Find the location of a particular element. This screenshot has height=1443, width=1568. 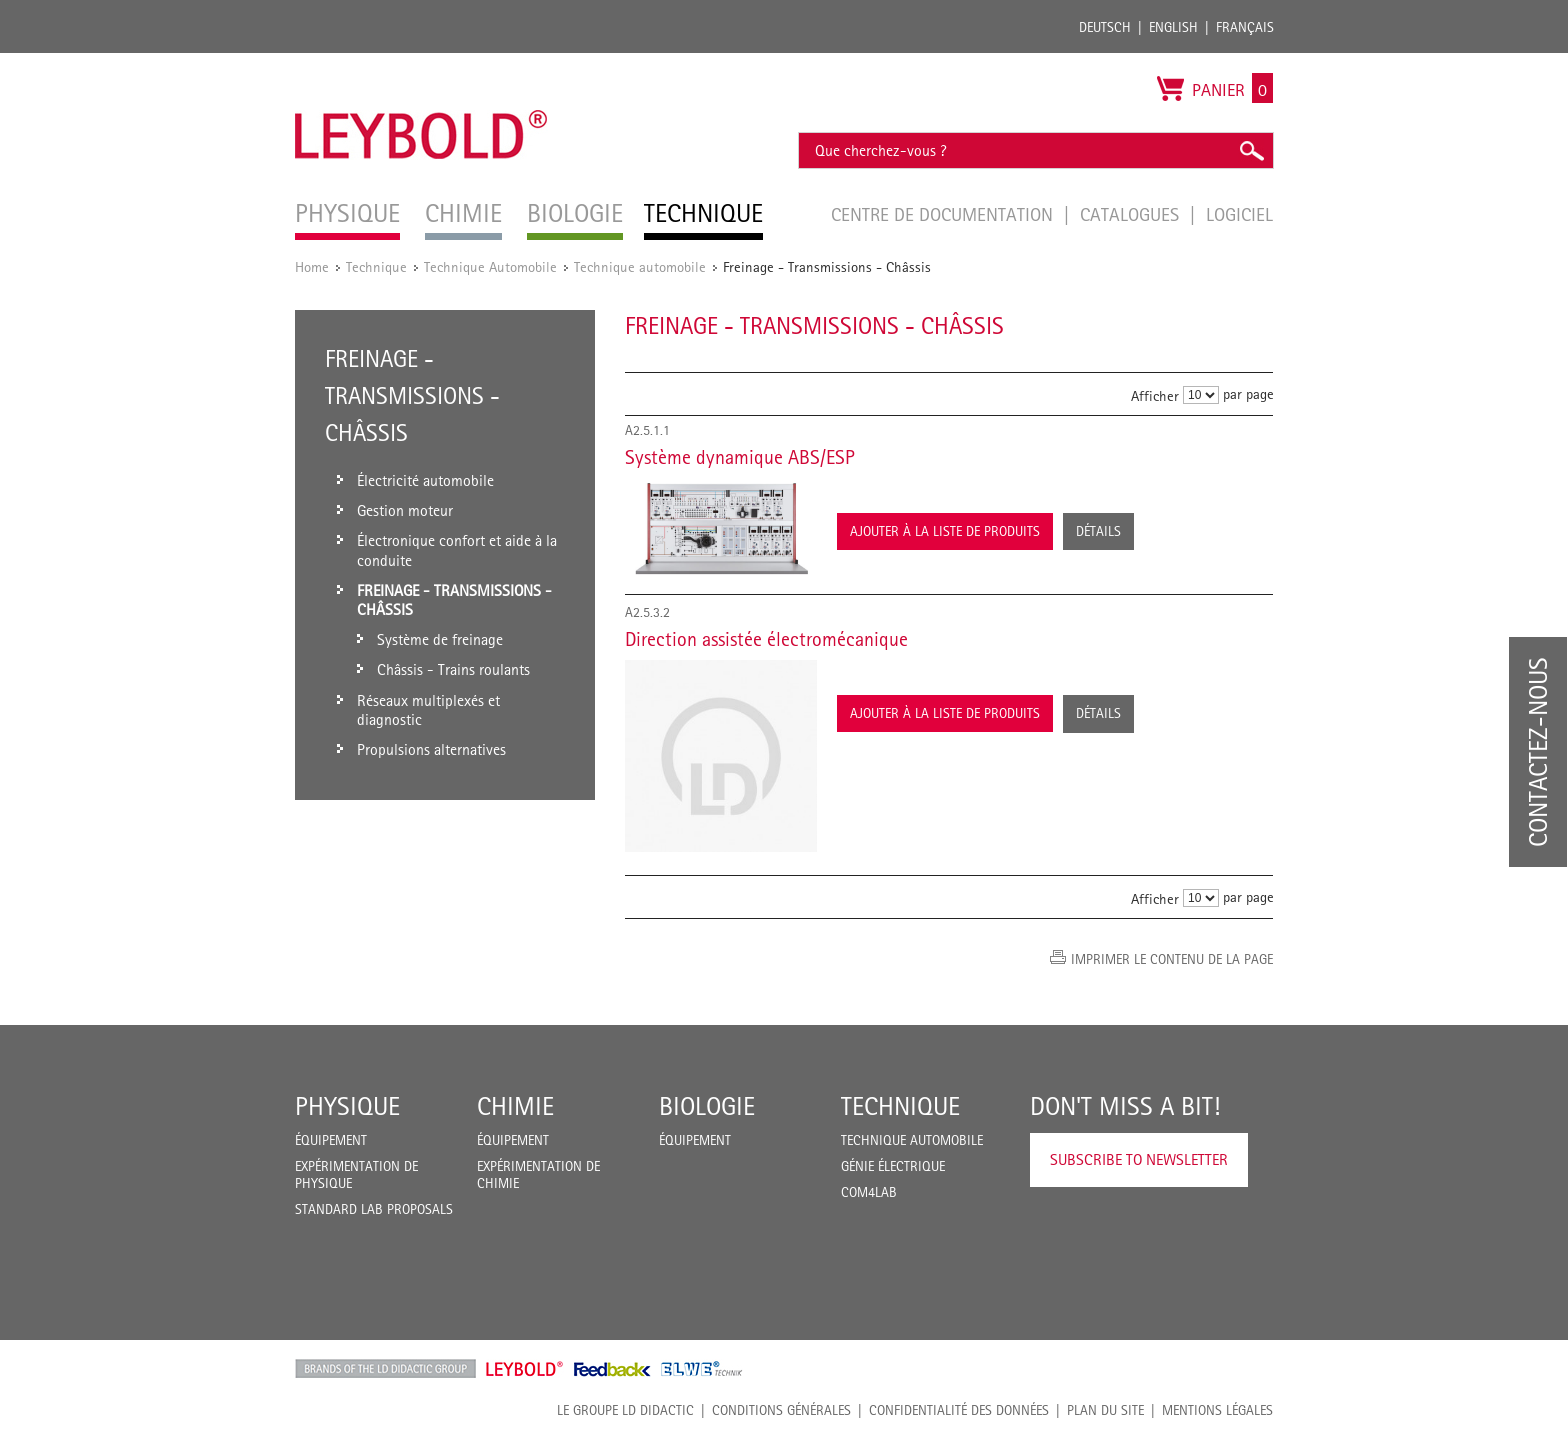

Deutsch is located at coordinates (1105, 27).